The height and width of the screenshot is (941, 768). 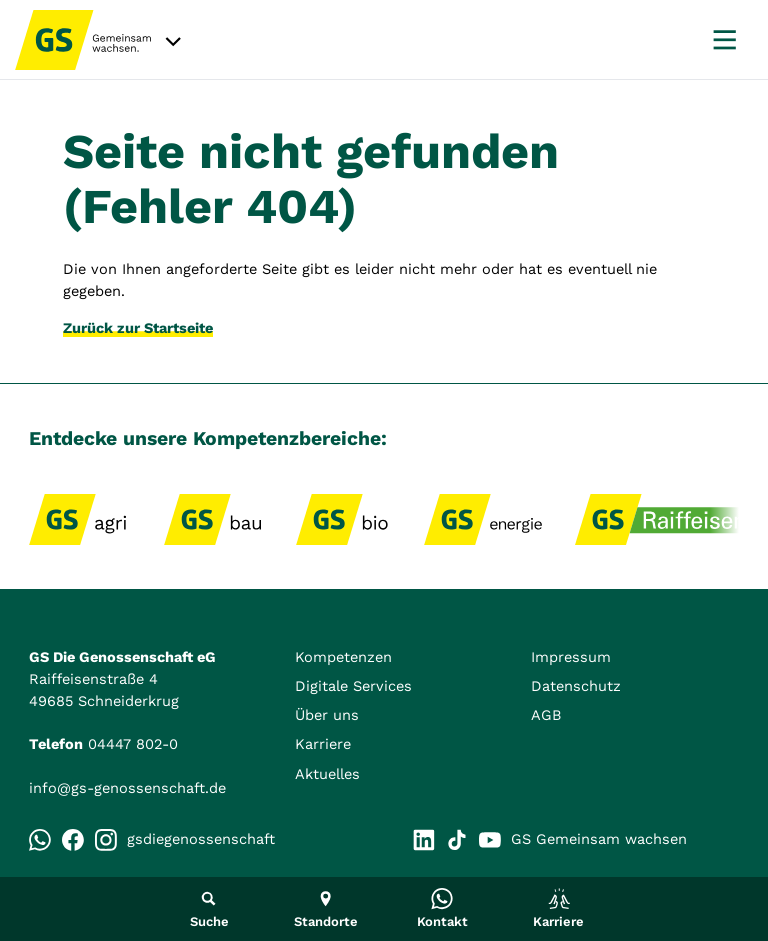 What do you see at coordinates (576, 686) in the screenshot?
I see `Datenschutz` at bounding box center [576, 686].